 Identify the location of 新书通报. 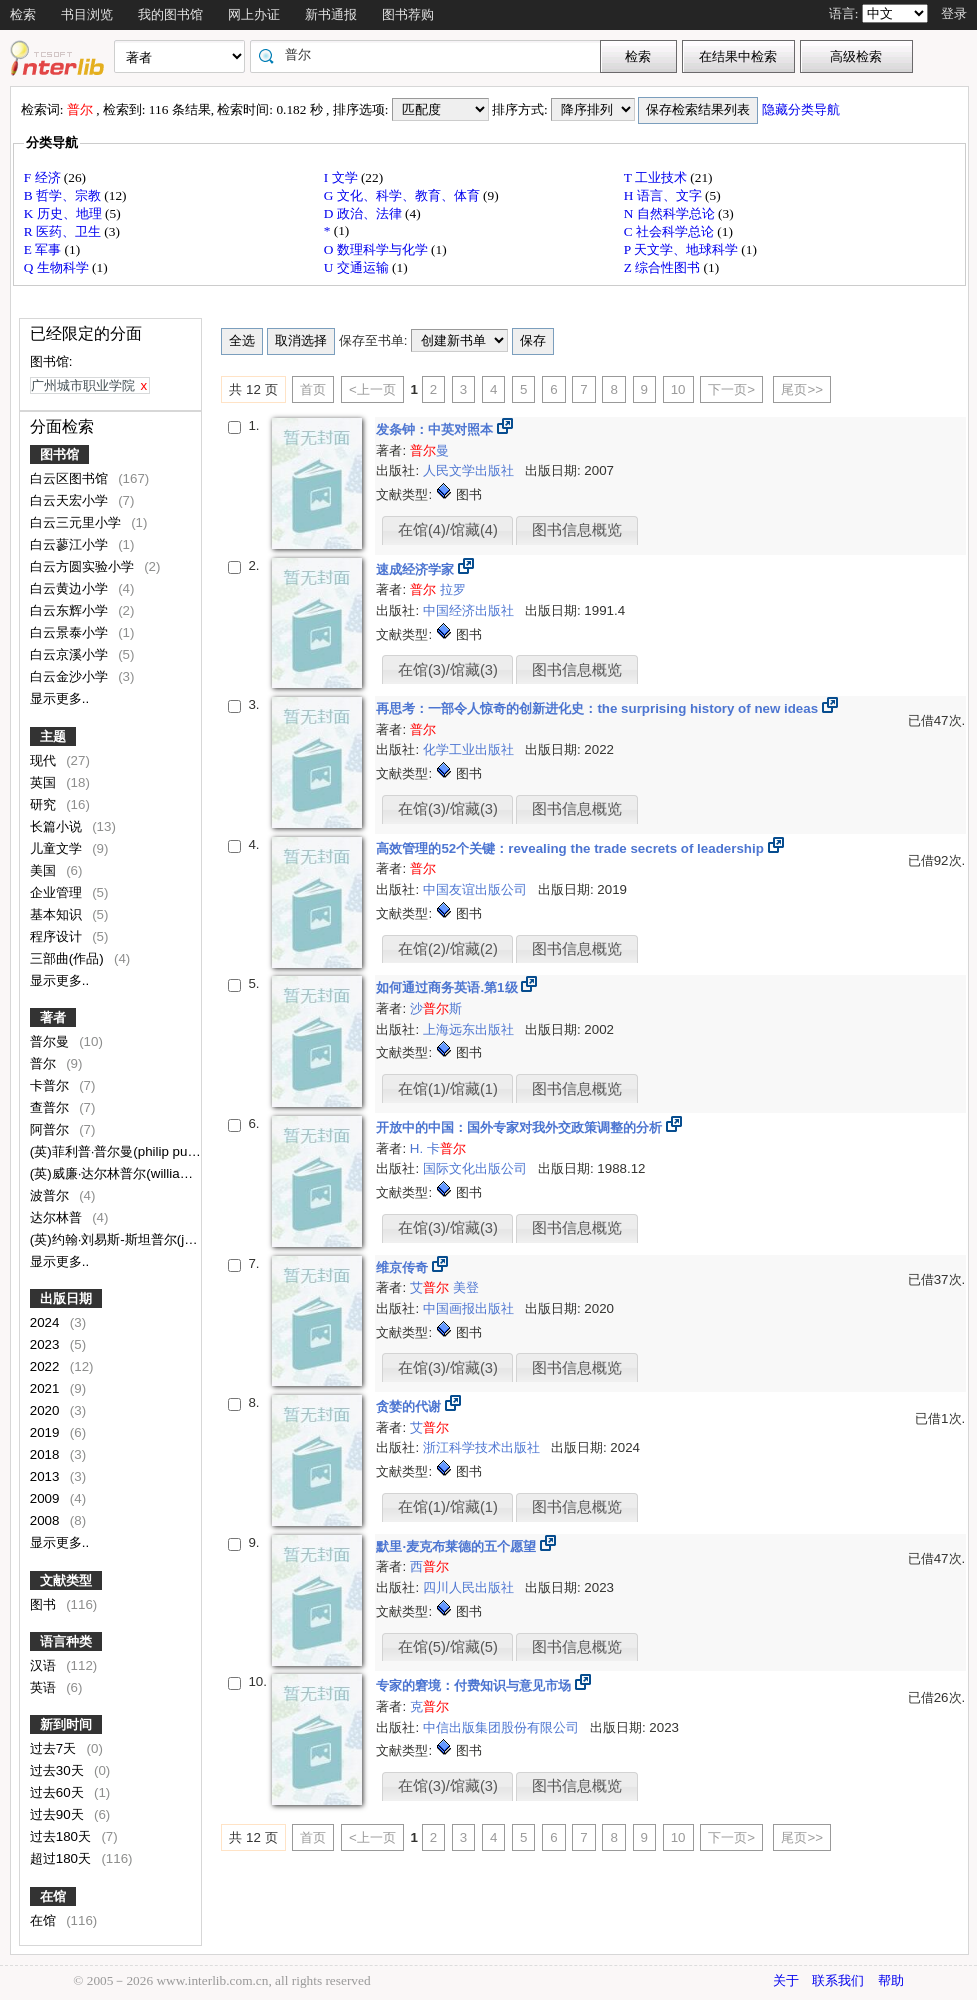
(331, 14).